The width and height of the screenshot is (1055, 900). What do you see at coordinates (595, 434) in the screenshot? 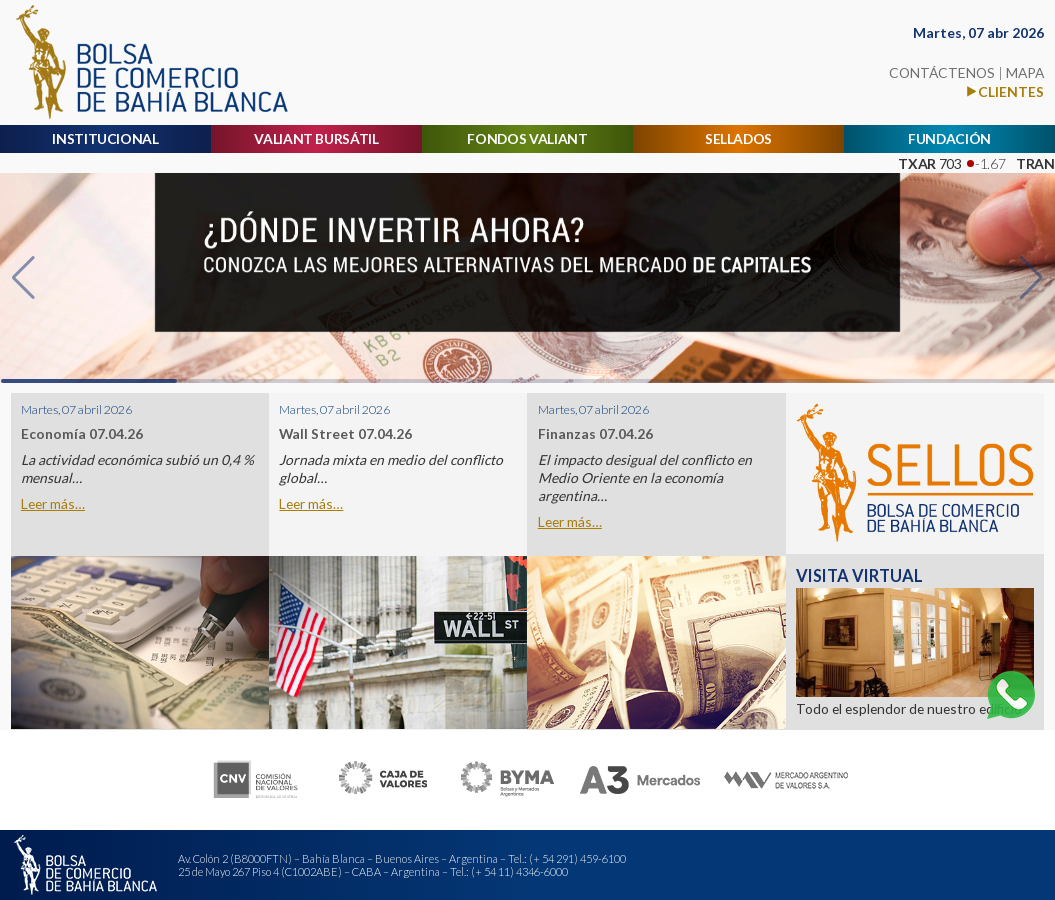
I see `Finanzas 07.04.26` at bounding box center [595, 434].